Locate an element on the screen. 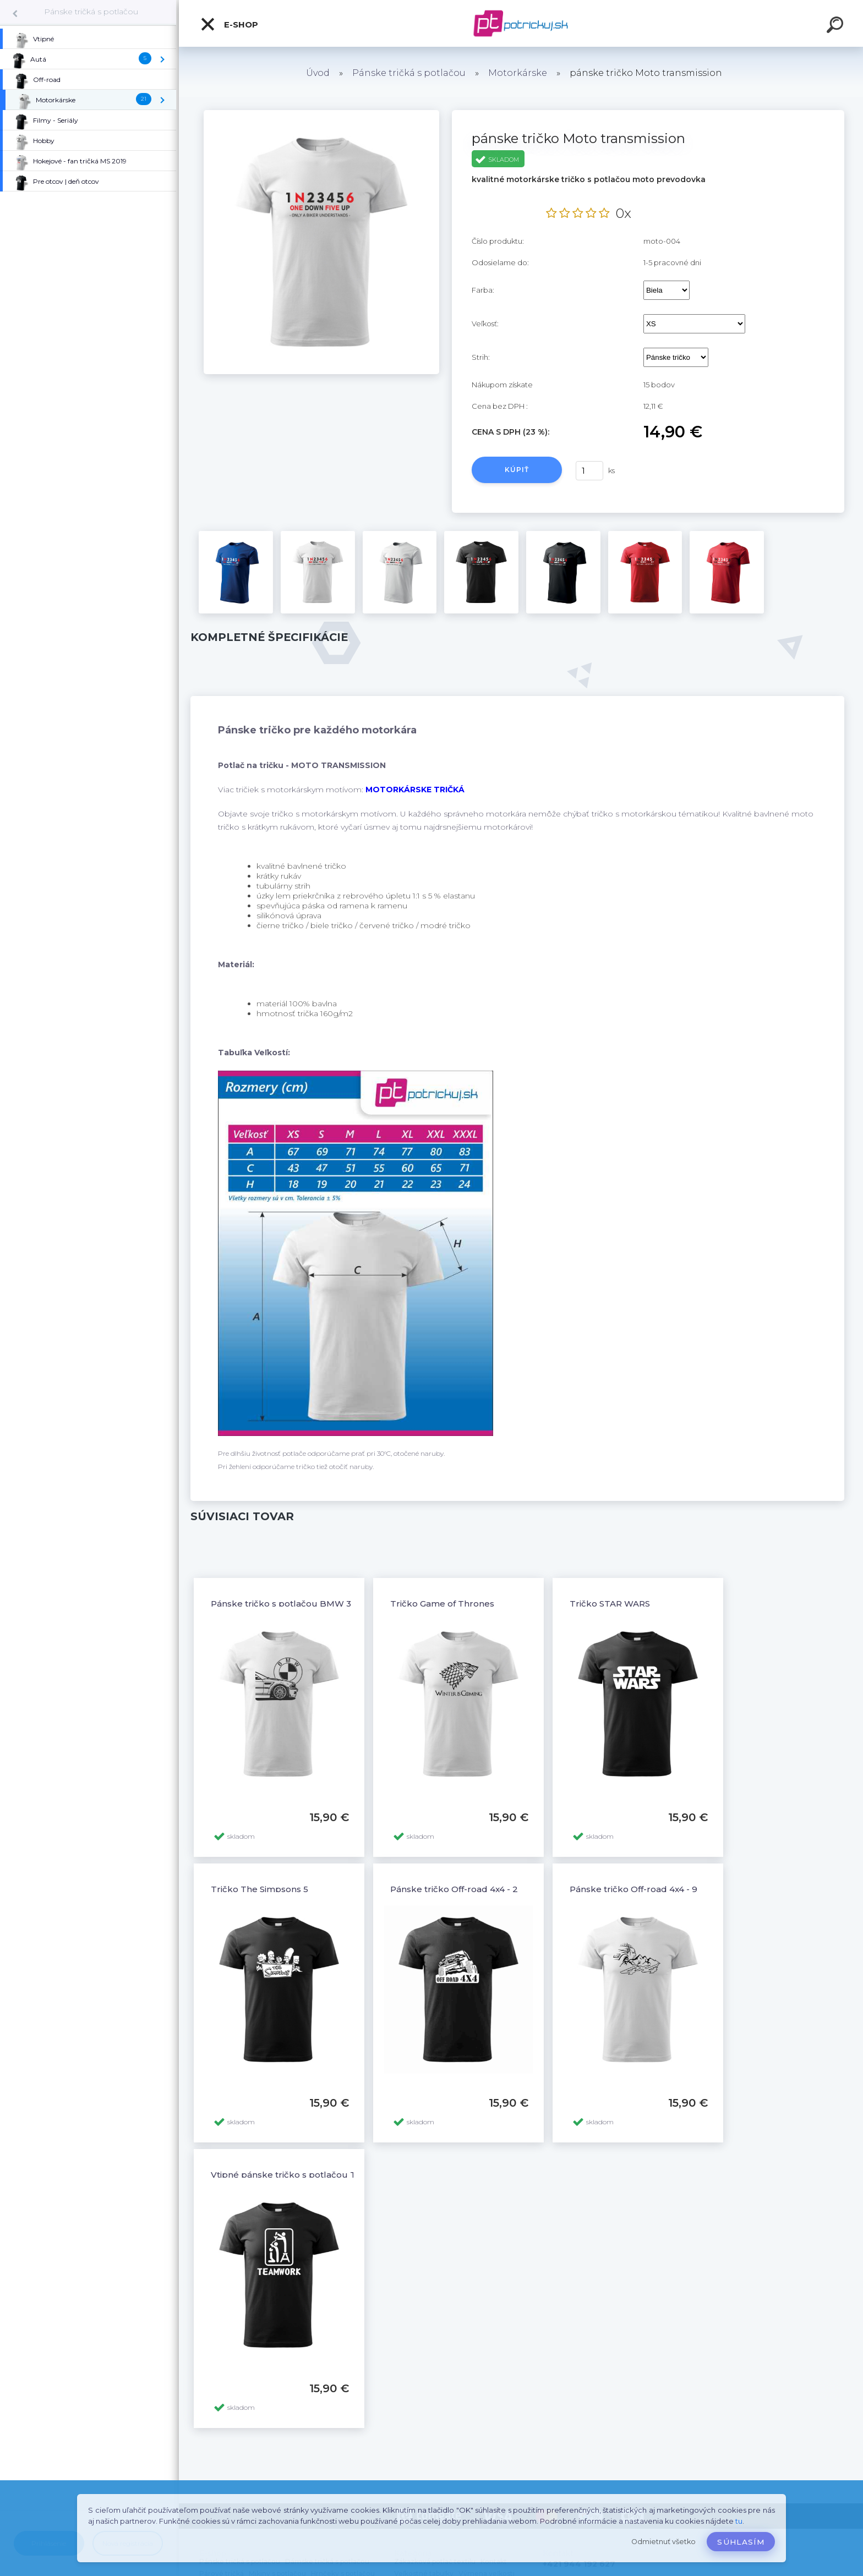 This screenshot has width=863, height=2576. E-shop is located at coordinates (229, 24).